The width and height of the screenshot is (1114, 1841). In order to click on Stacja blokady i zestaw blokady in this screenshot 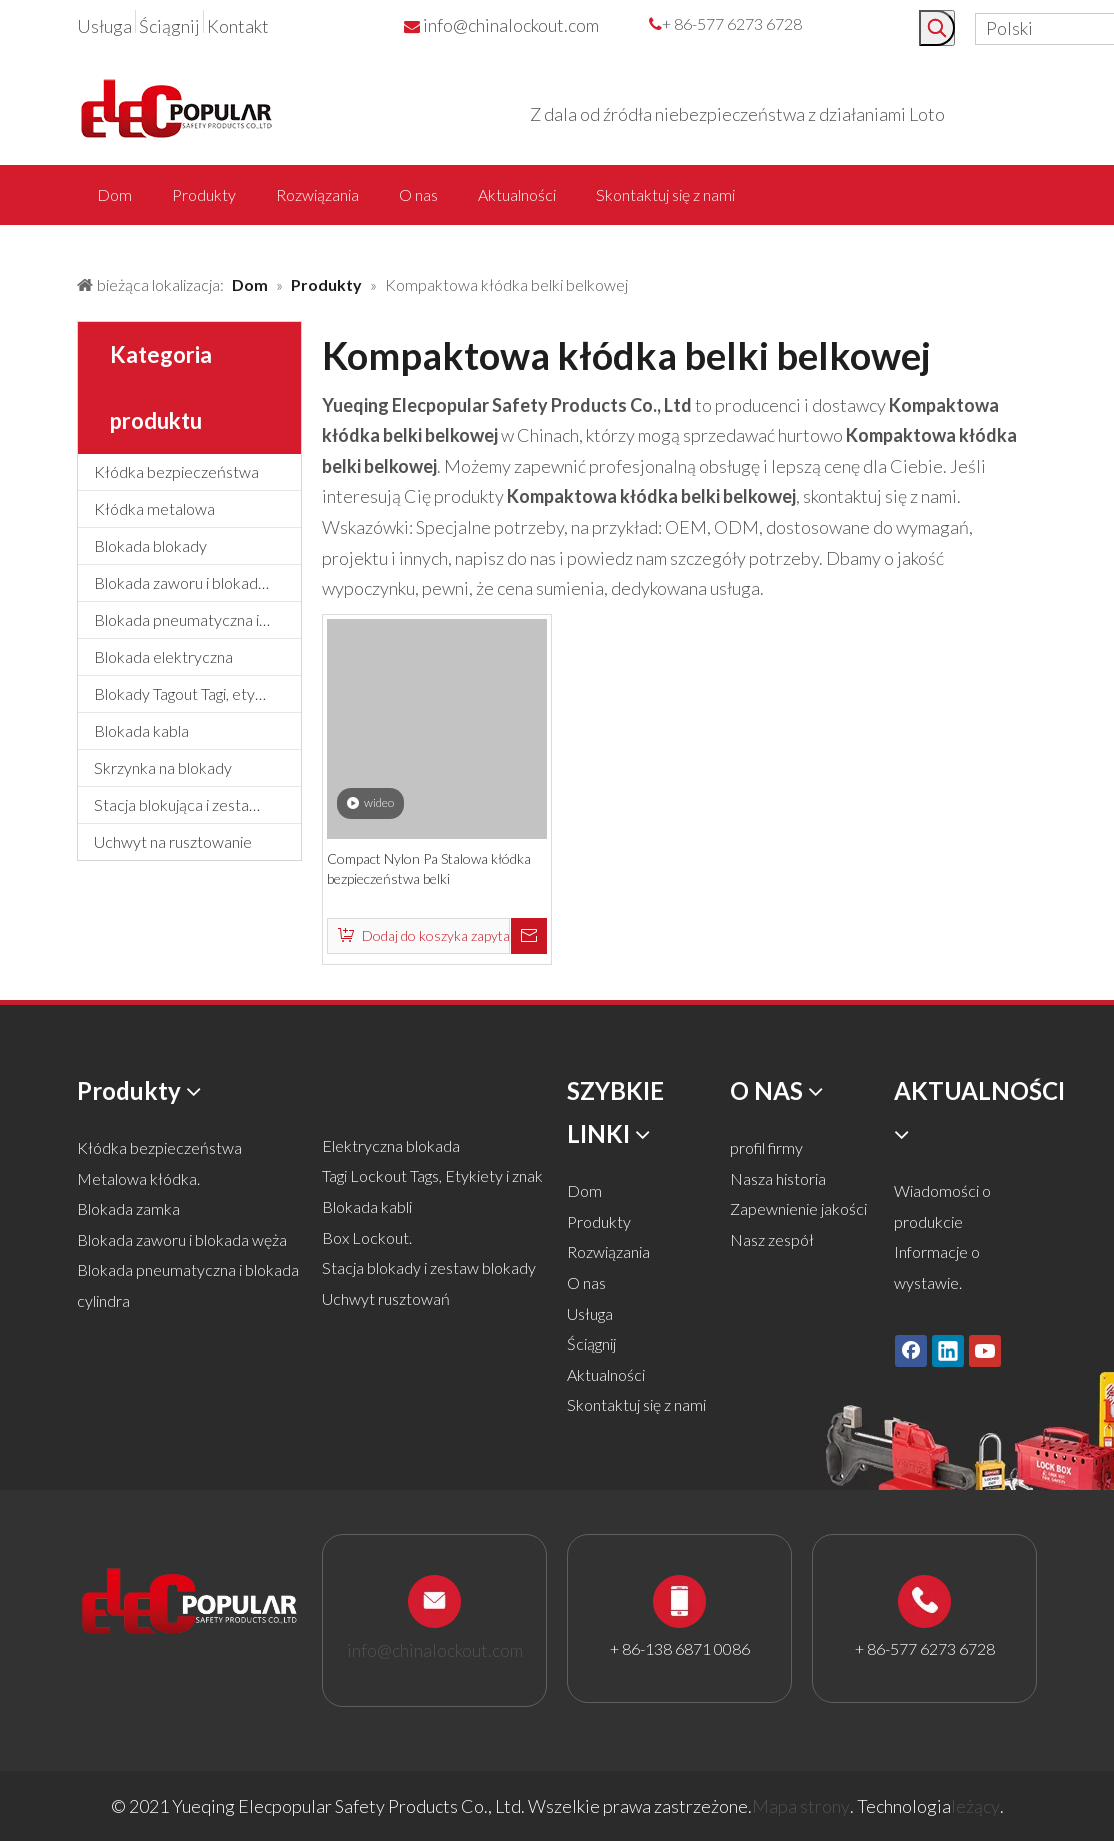, I will do `click(429, 1267)`.